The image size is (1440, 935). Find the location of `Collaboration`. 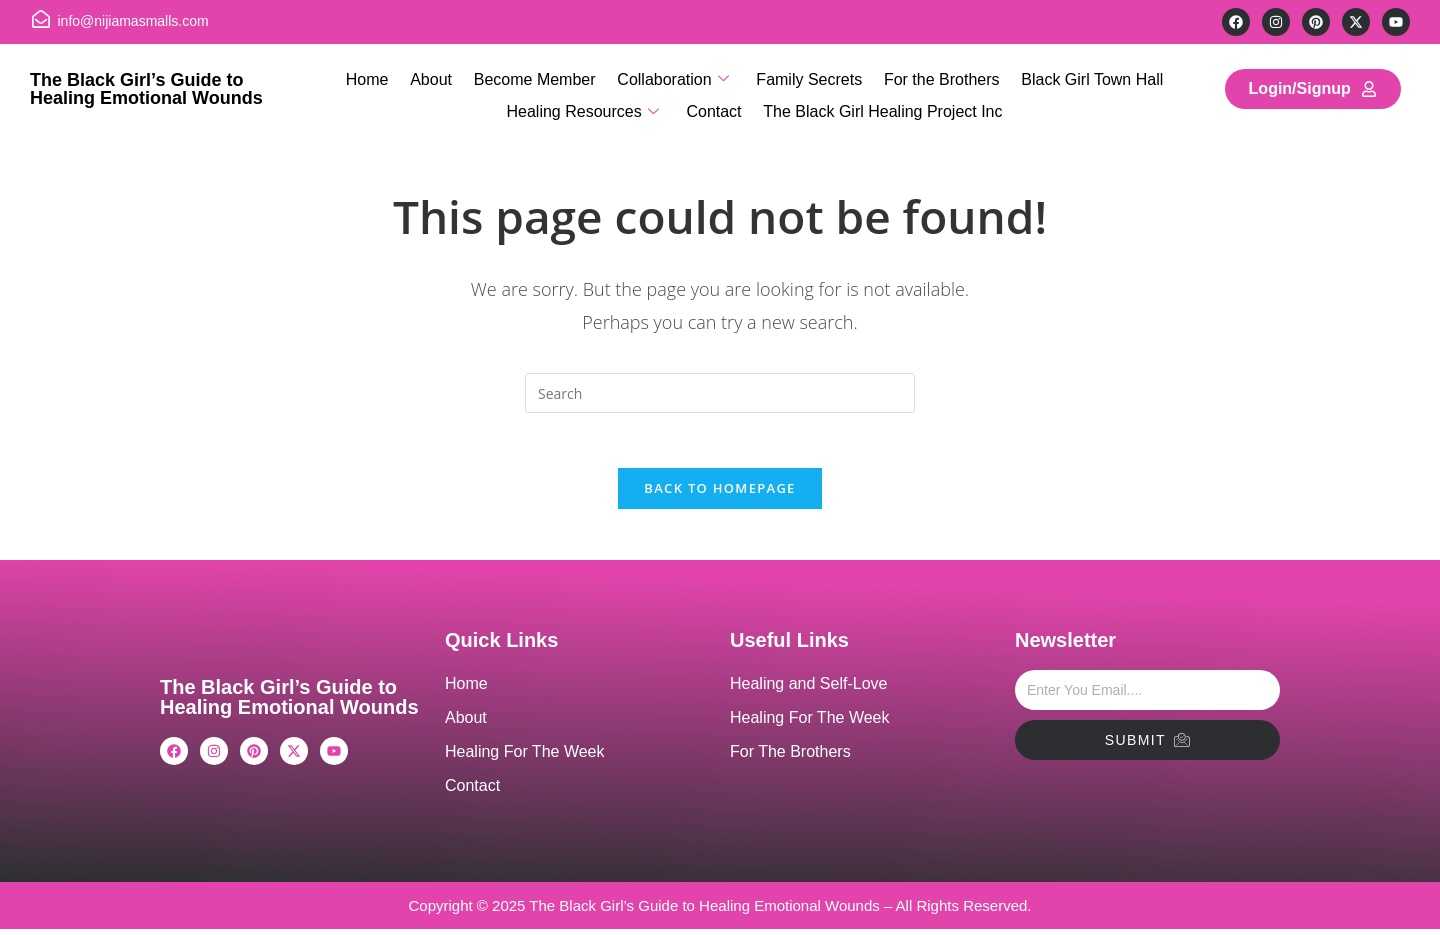

Collaboration is located at coordinates (672, 79).